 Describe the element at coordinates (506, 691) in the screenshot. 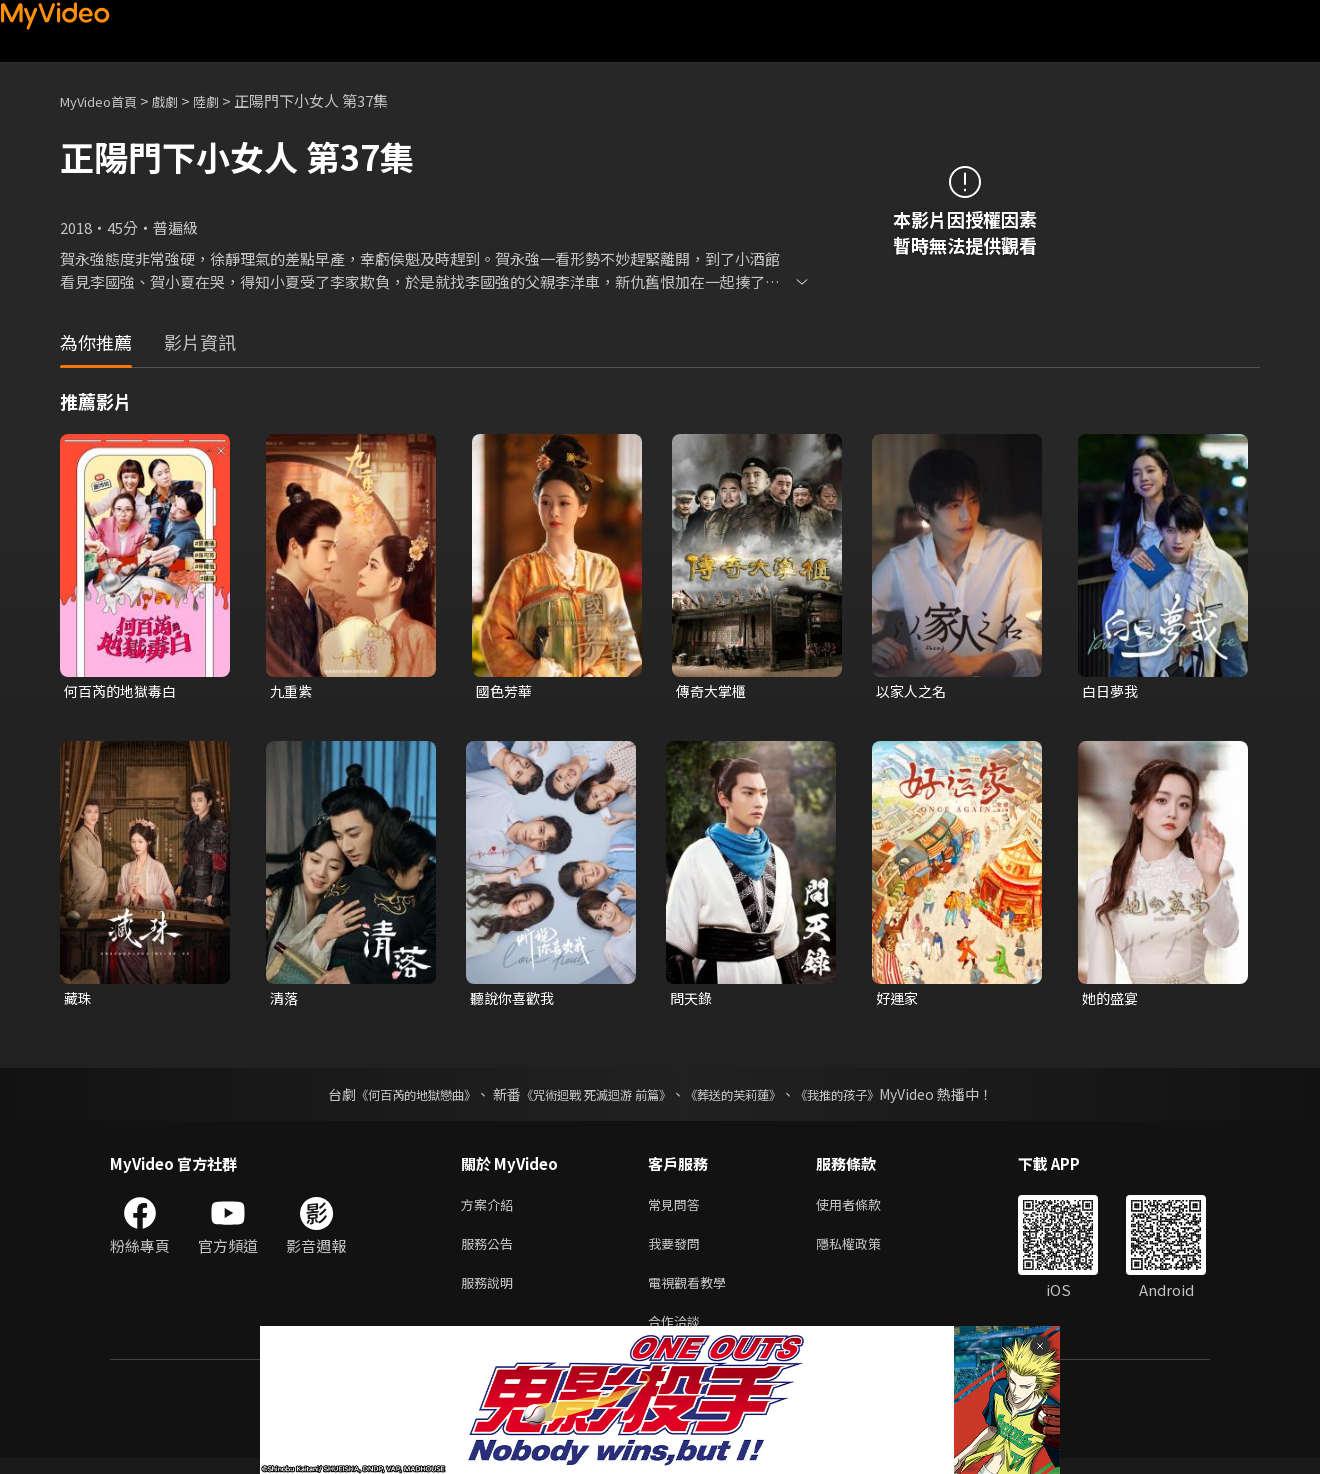

I see `國色芳華` at that location.